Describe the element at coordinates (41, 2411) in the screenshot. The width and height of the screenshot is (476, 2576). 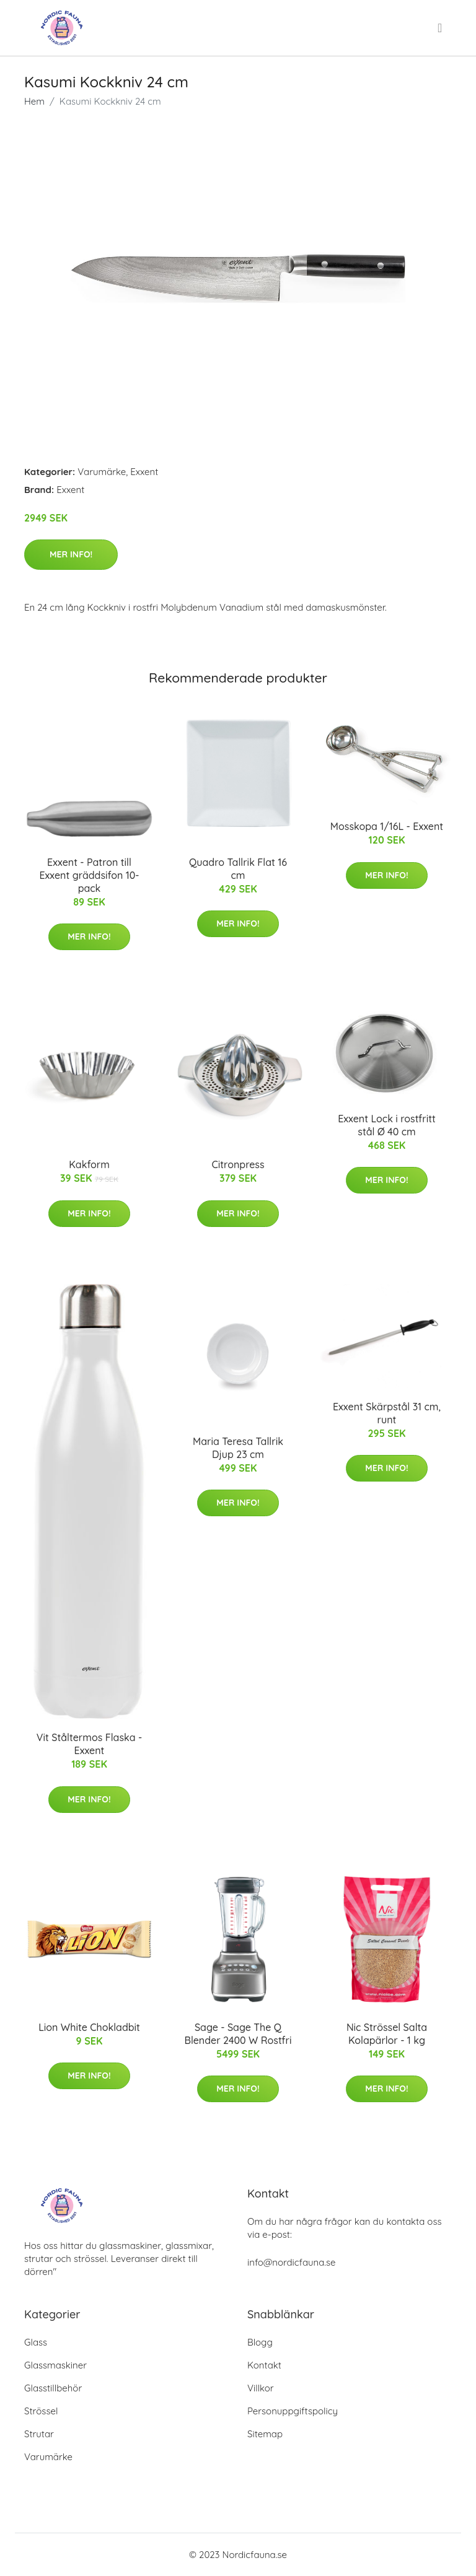
I see `Strössel` at that location.